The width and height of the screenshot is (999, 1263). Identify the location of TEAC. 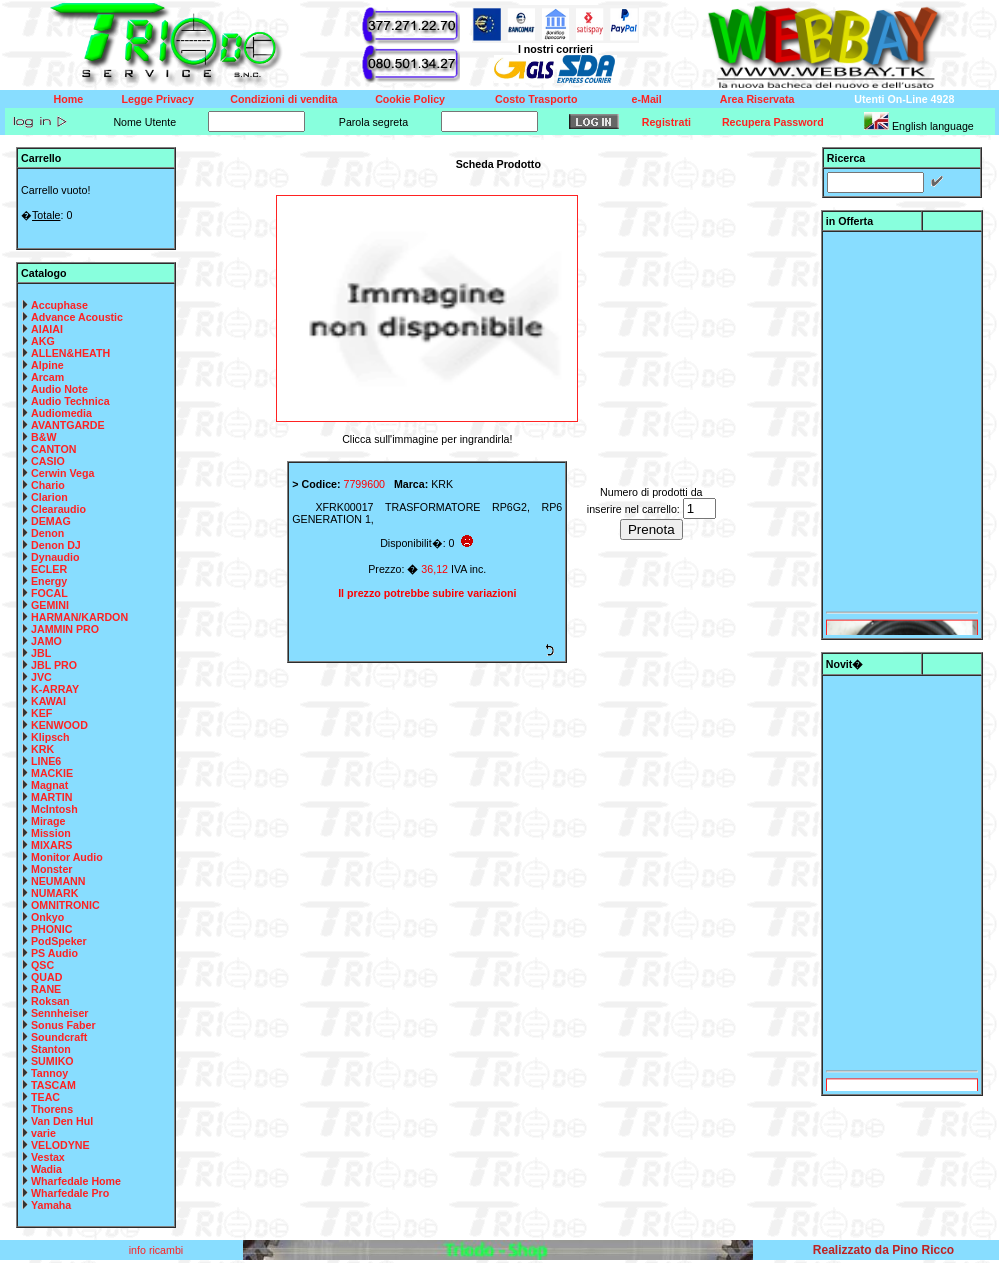
(45, 1097).